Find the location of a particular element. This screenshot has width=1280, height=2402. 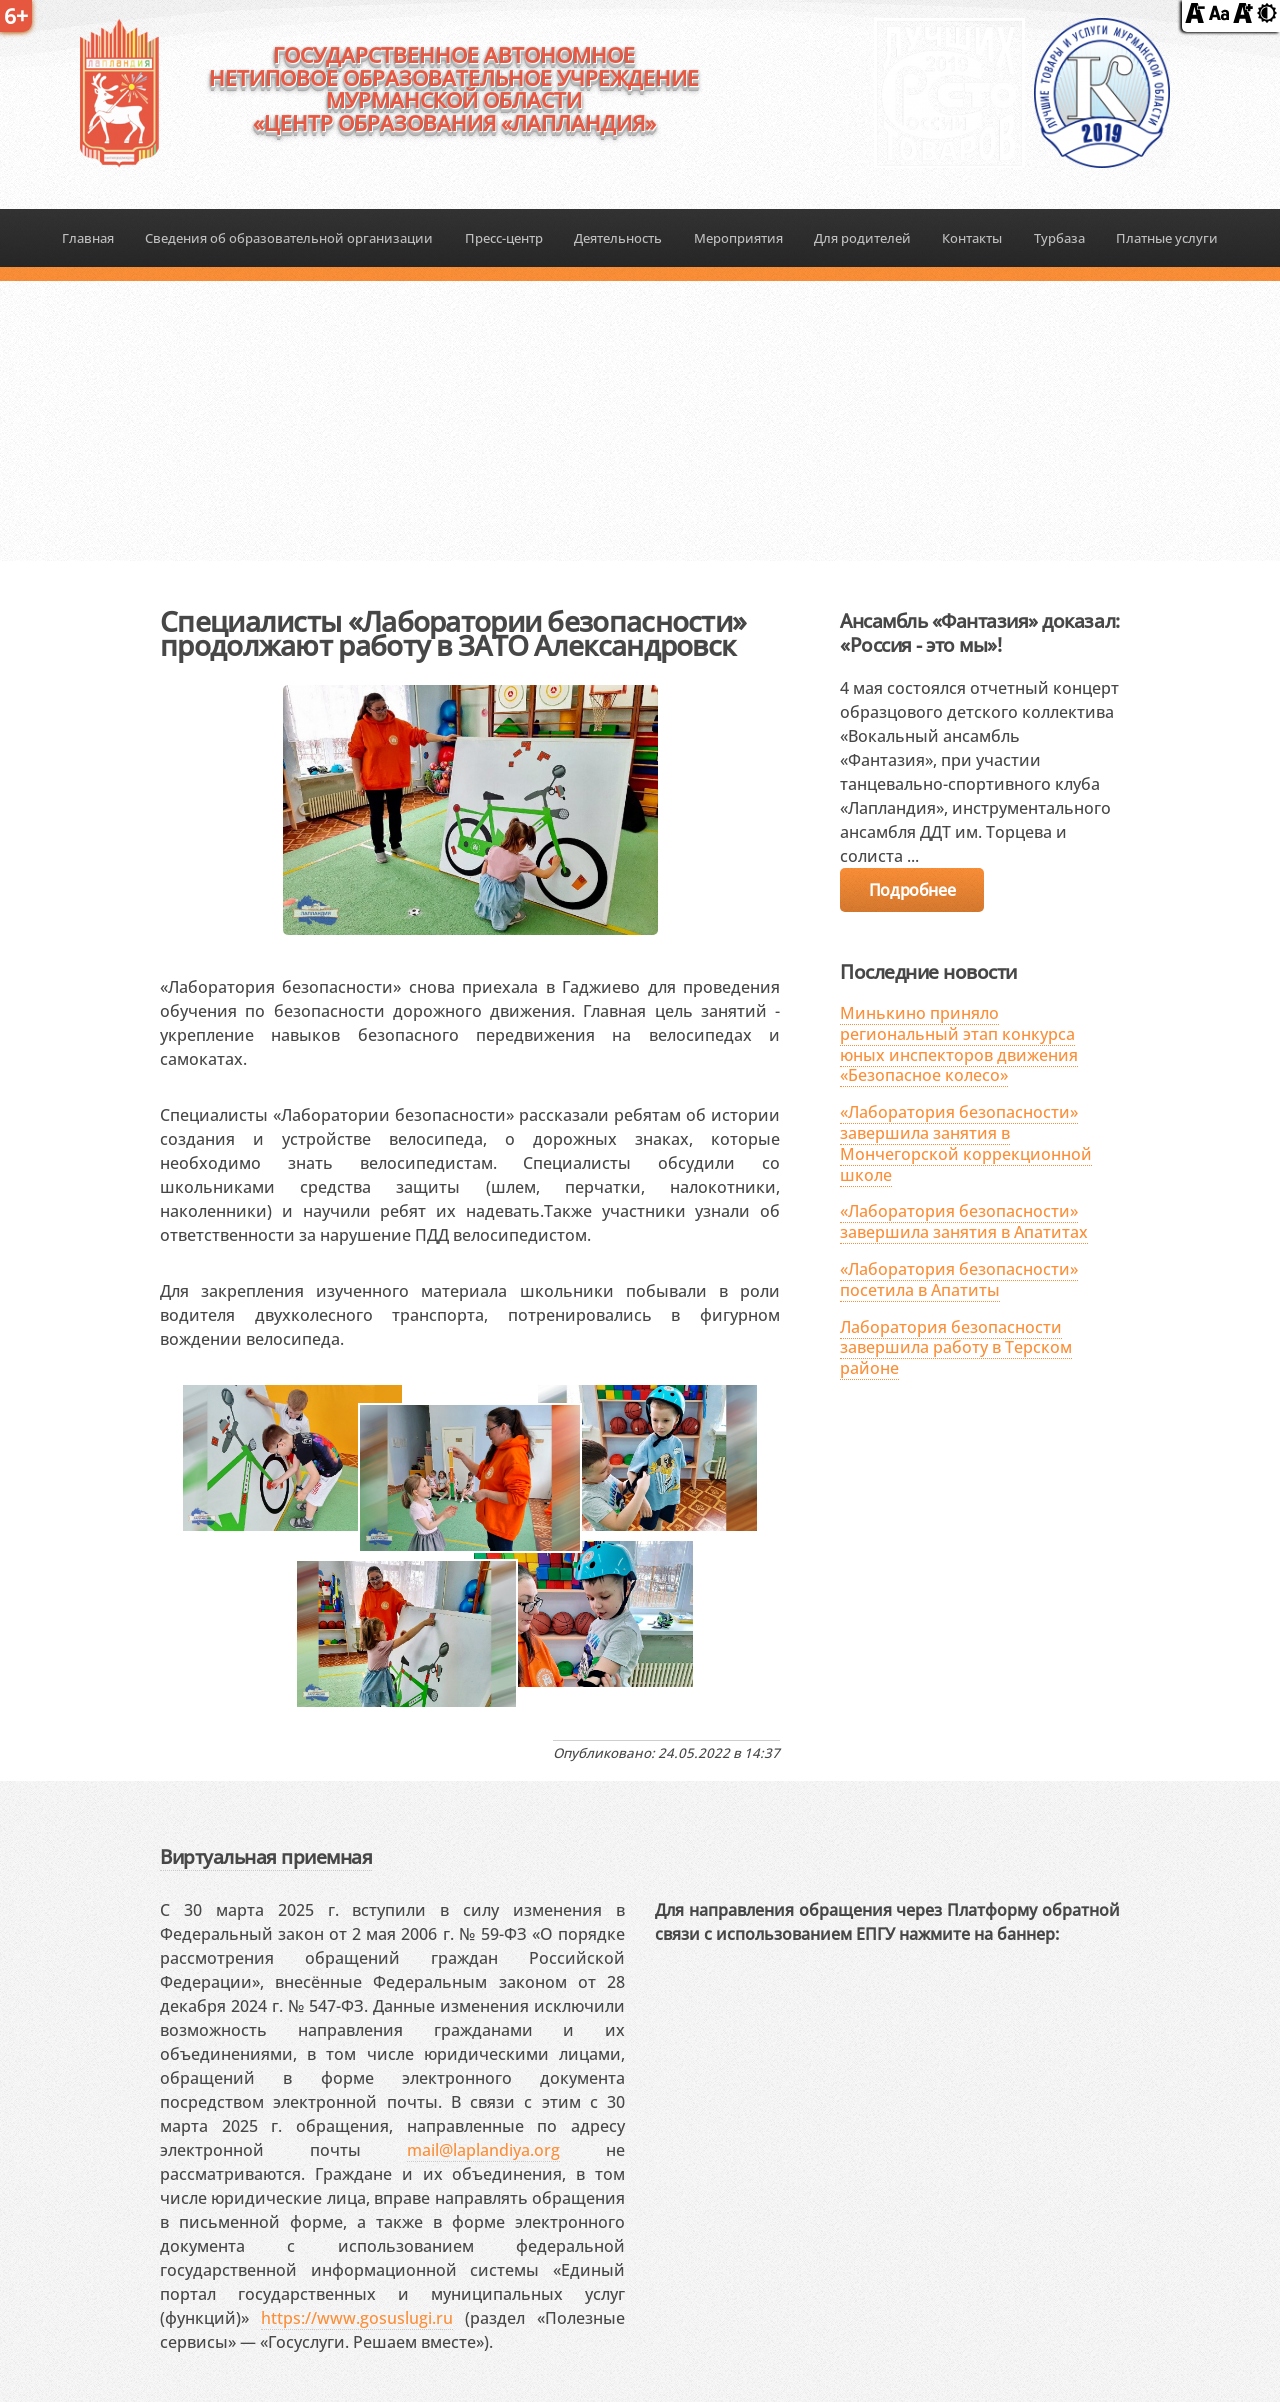

Турбаза is located at coordinates (1059, 238).